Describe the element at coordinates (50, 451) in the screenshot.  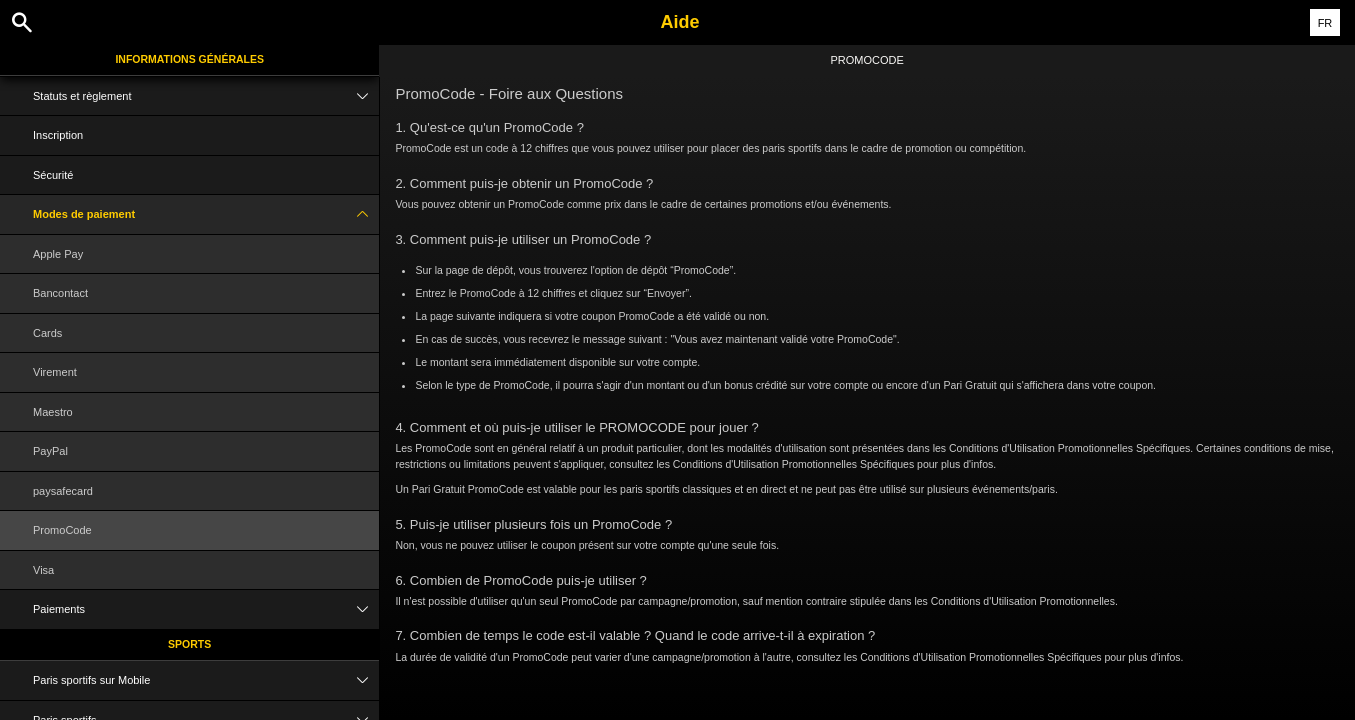
I see `PayPal` at that location.